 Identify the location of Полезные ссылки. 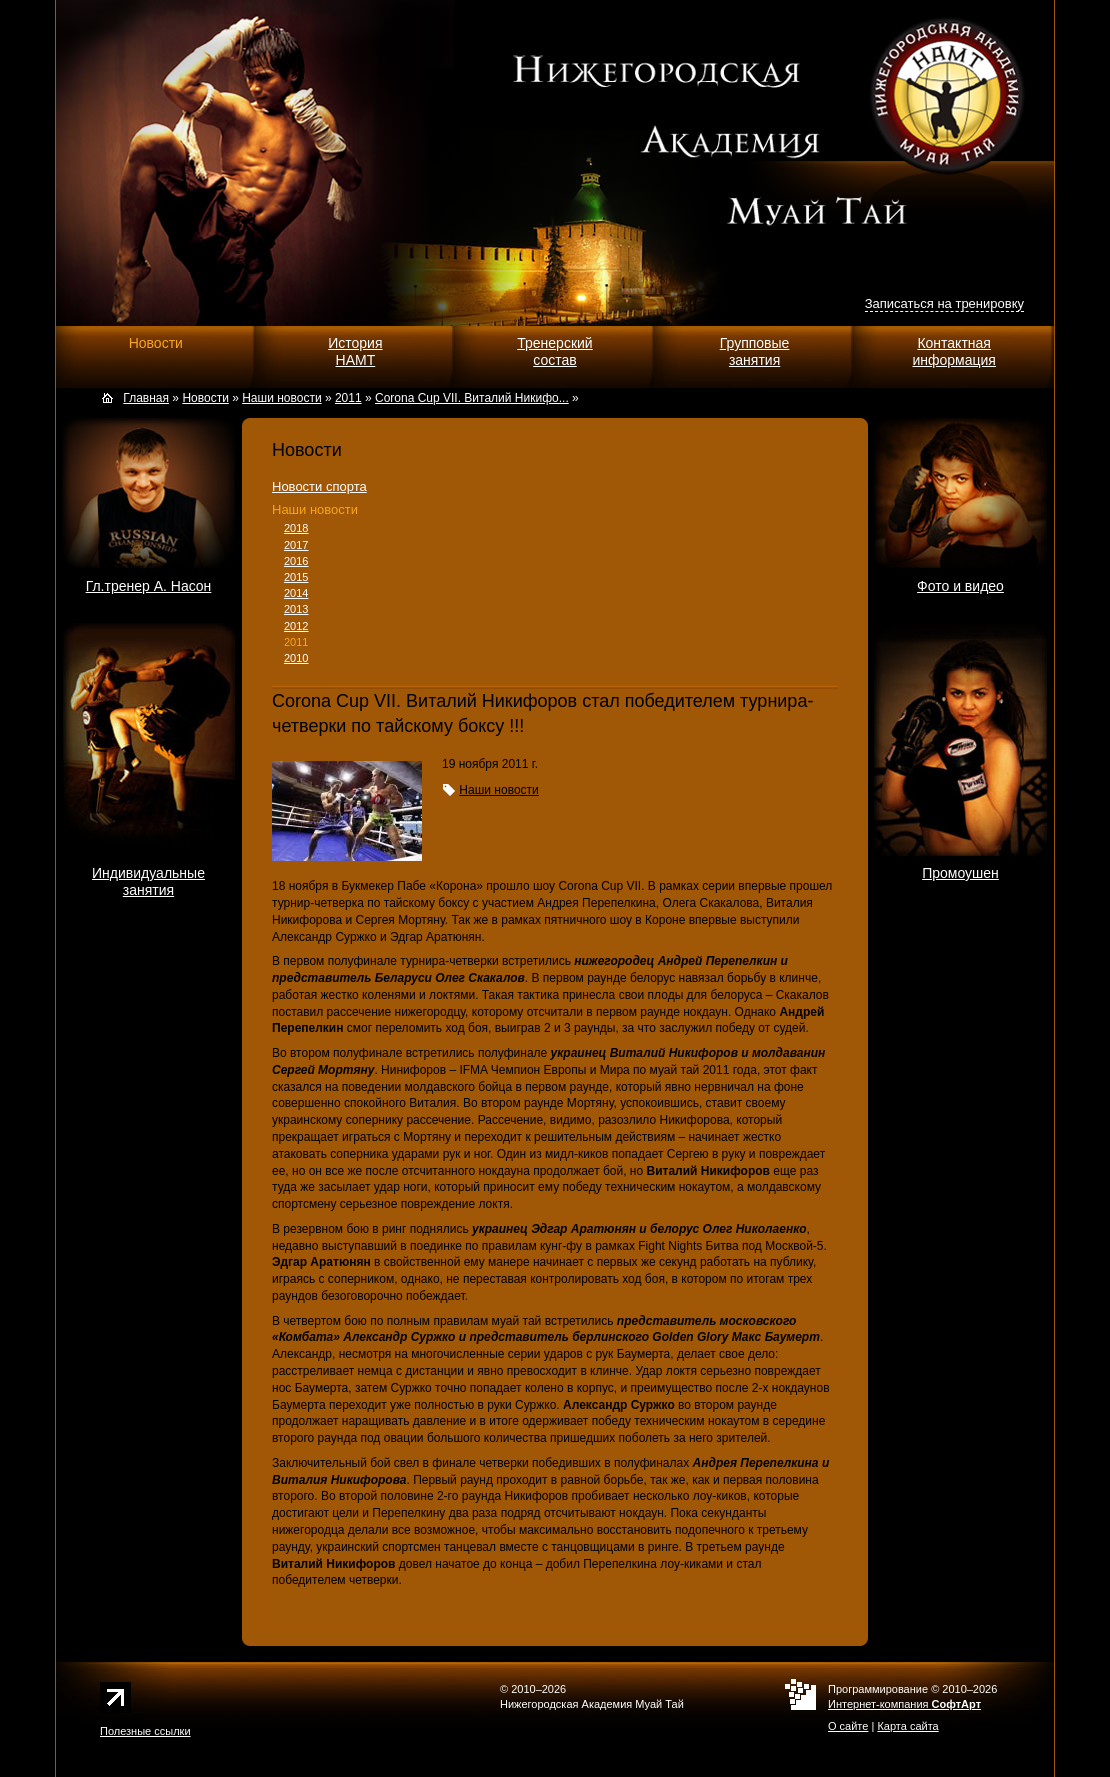
(145, 1731).